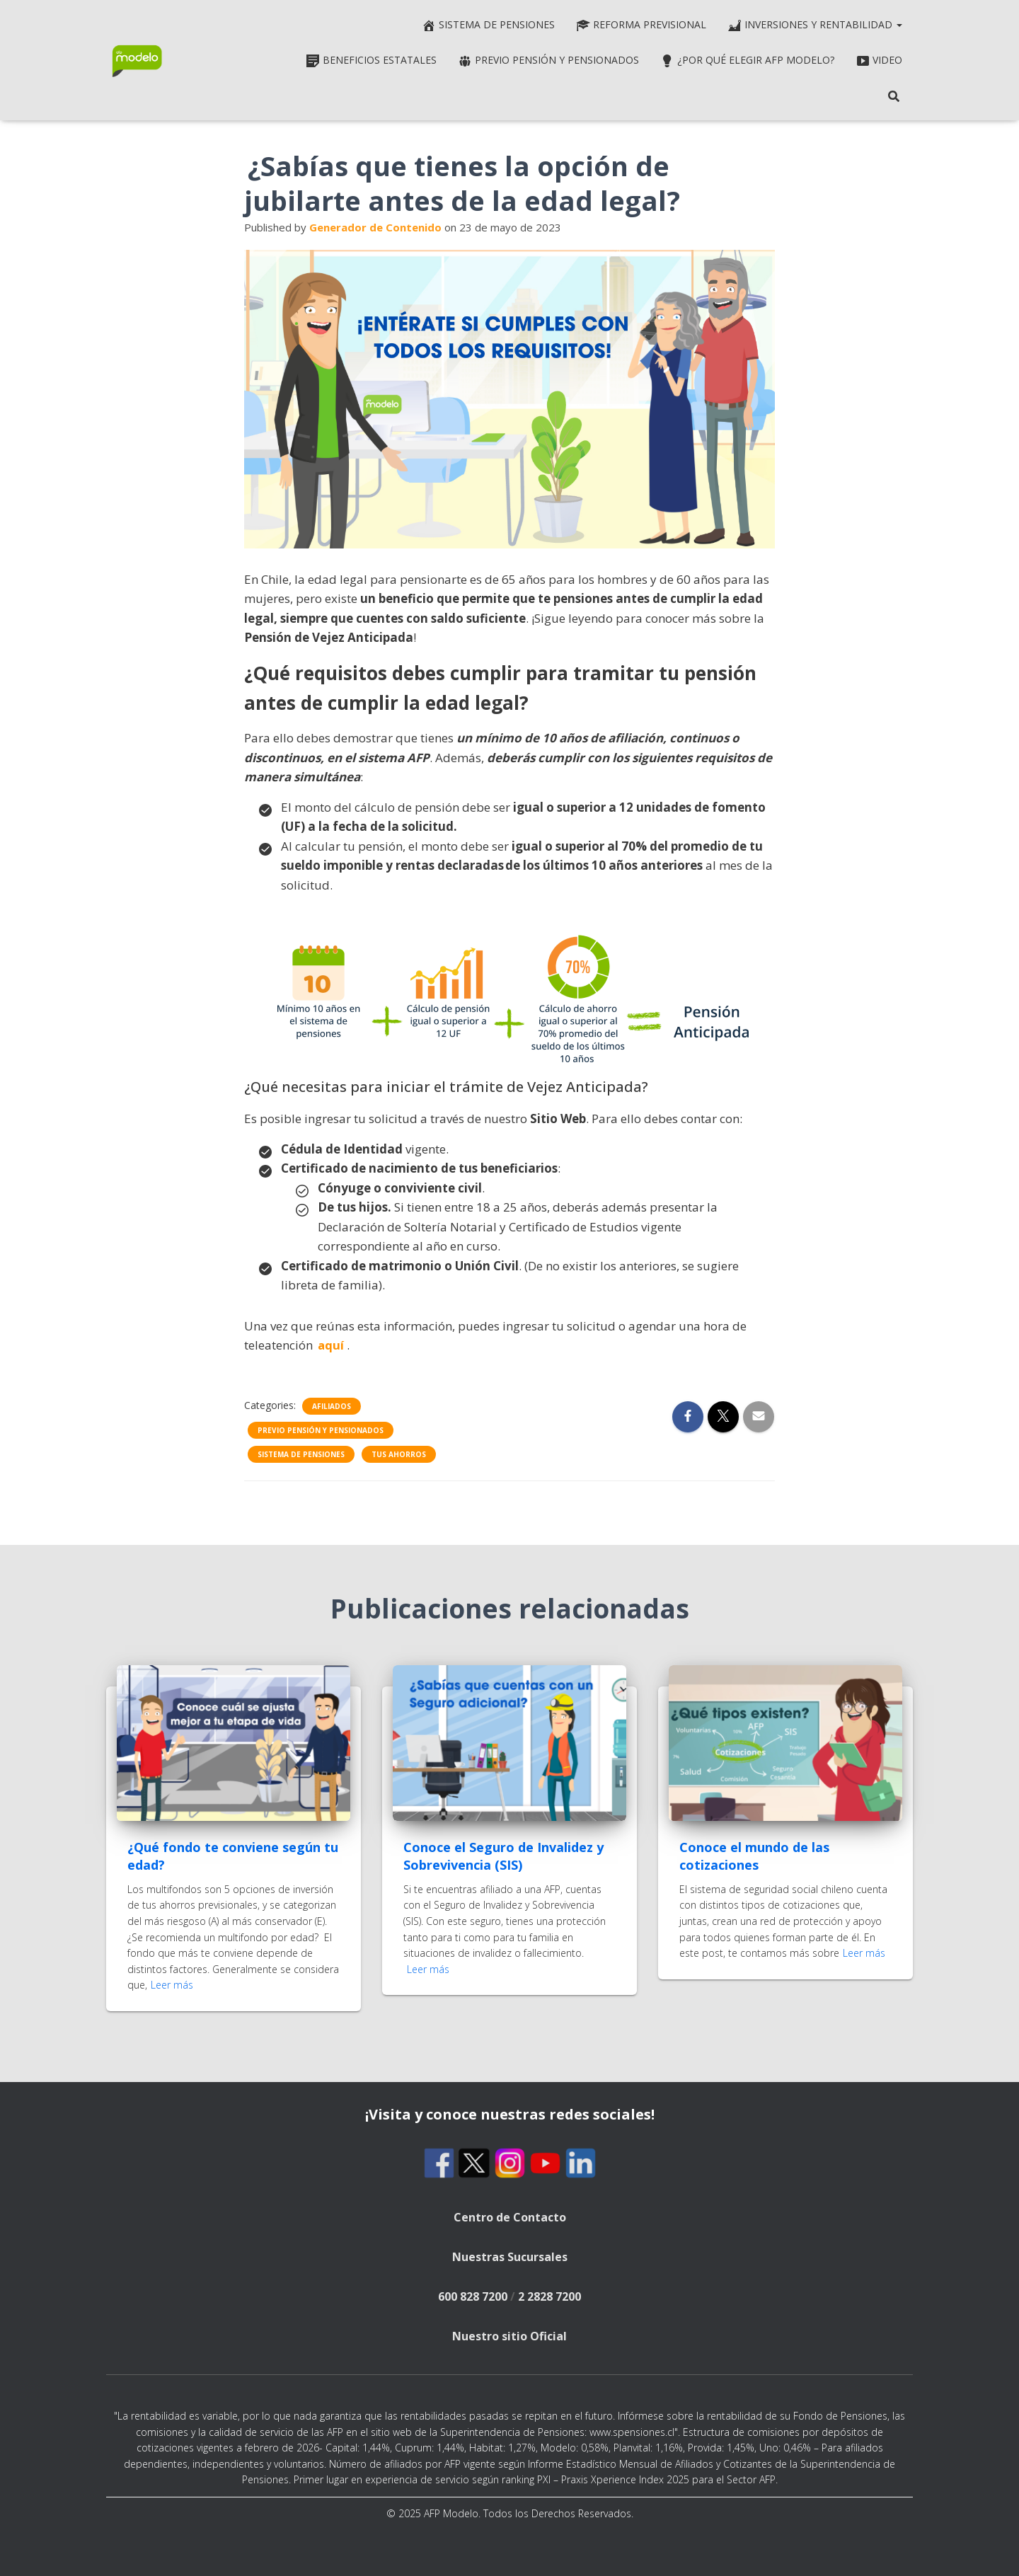 The width and height of the screenshot is (1019, 2576). What do you see at coordinates (641, 25) in the screenshot?
I see `Reforma Previsional` at bounding box center [641, 25].